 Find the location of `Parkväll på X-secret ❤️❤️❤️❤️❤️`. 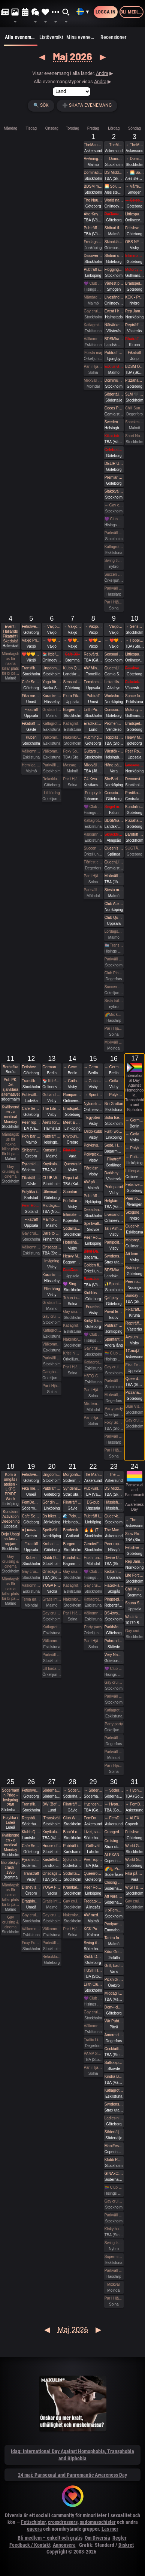

Parkväll på X-secret ❤️❤️❤️❤️❤️ is located at coordinates (114, 588).